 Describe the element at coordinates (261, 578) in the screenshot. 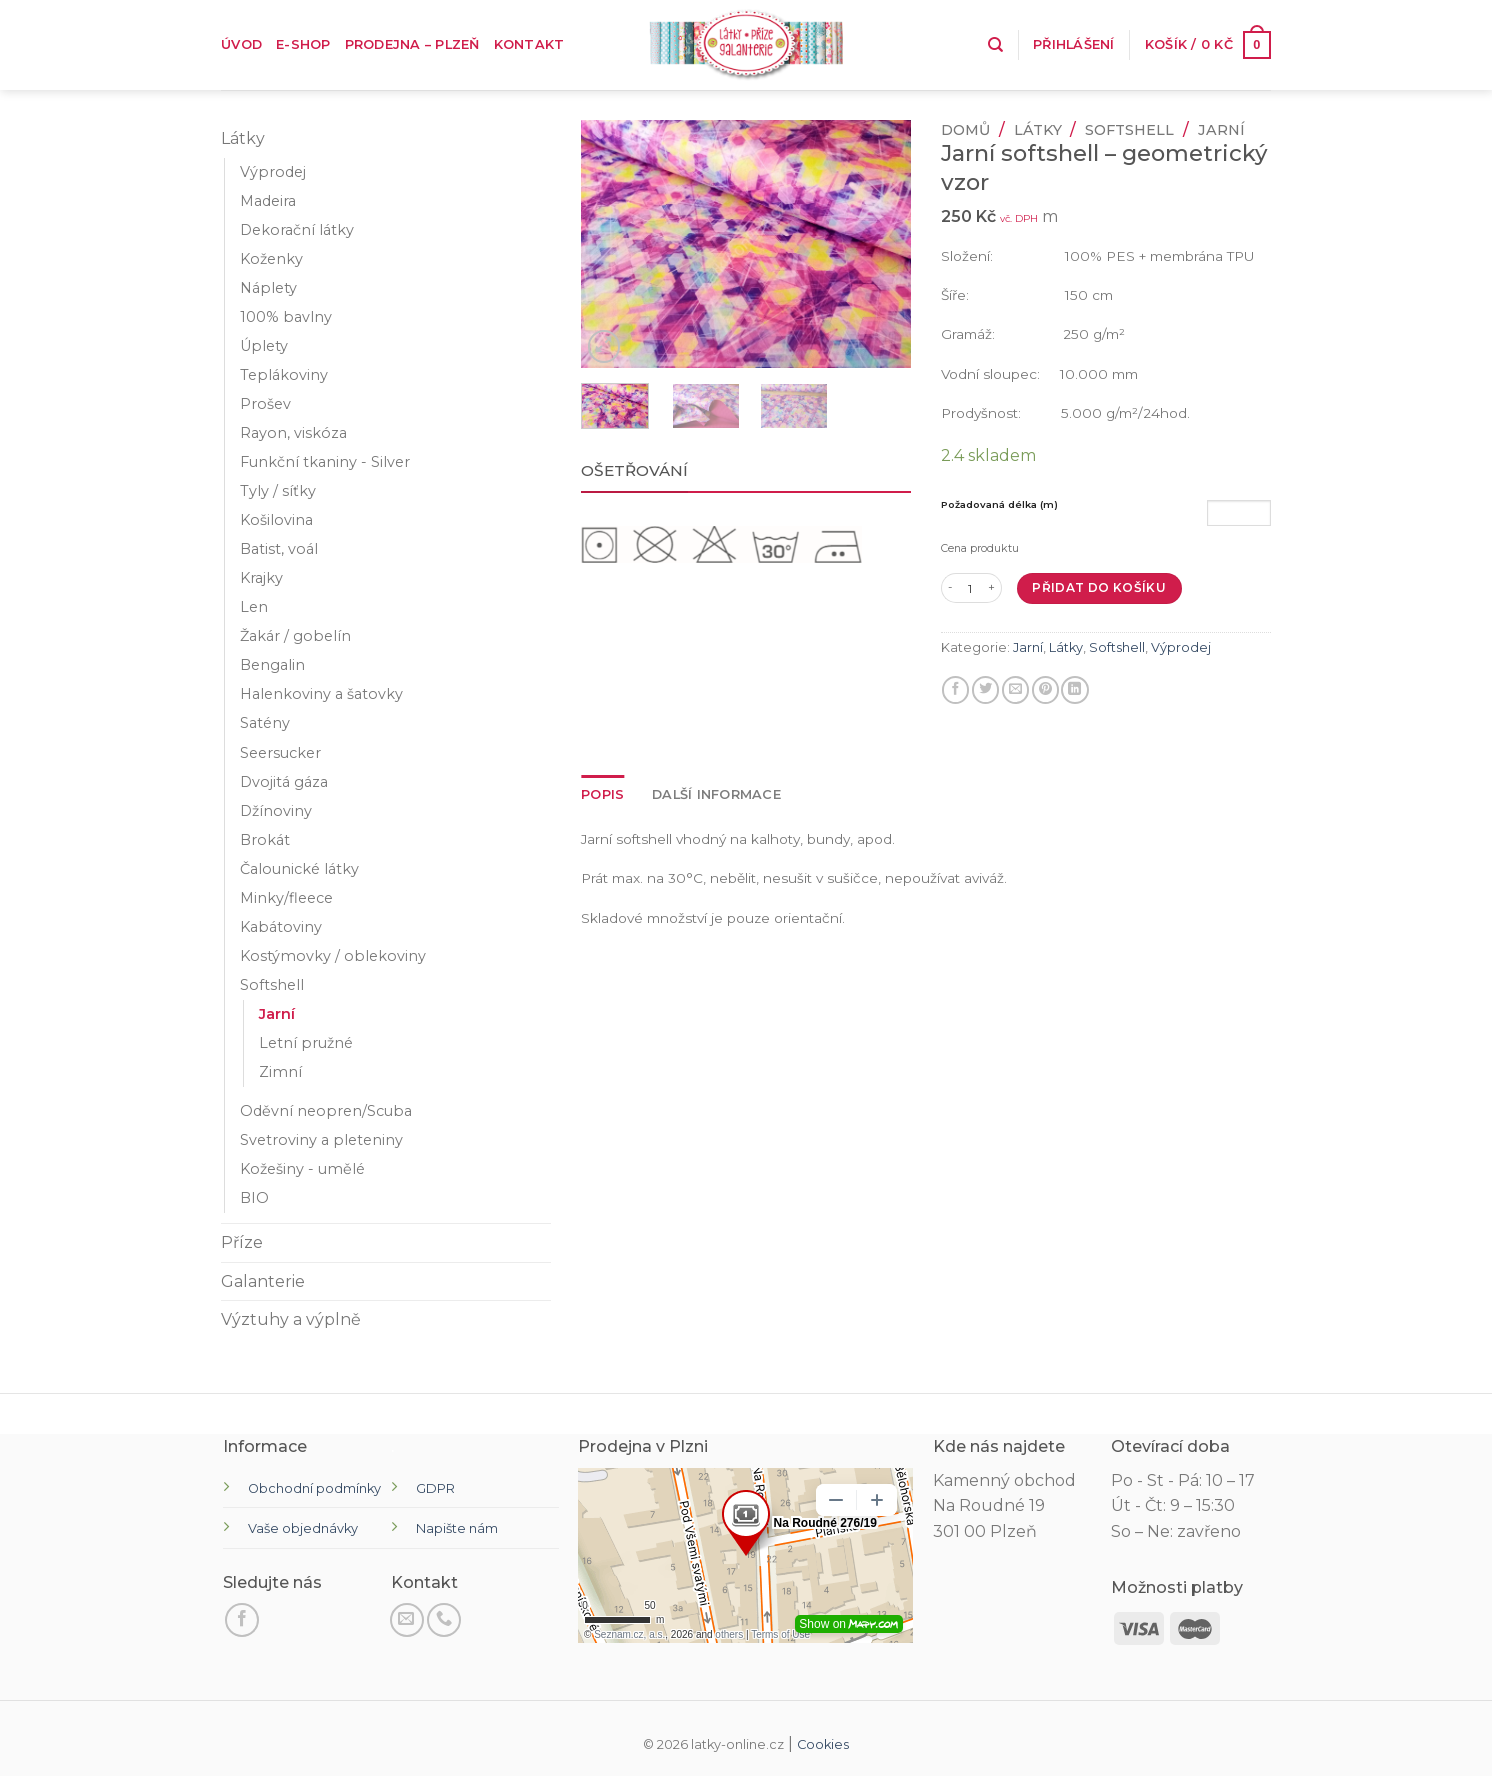

I see `Krajky` at that location.